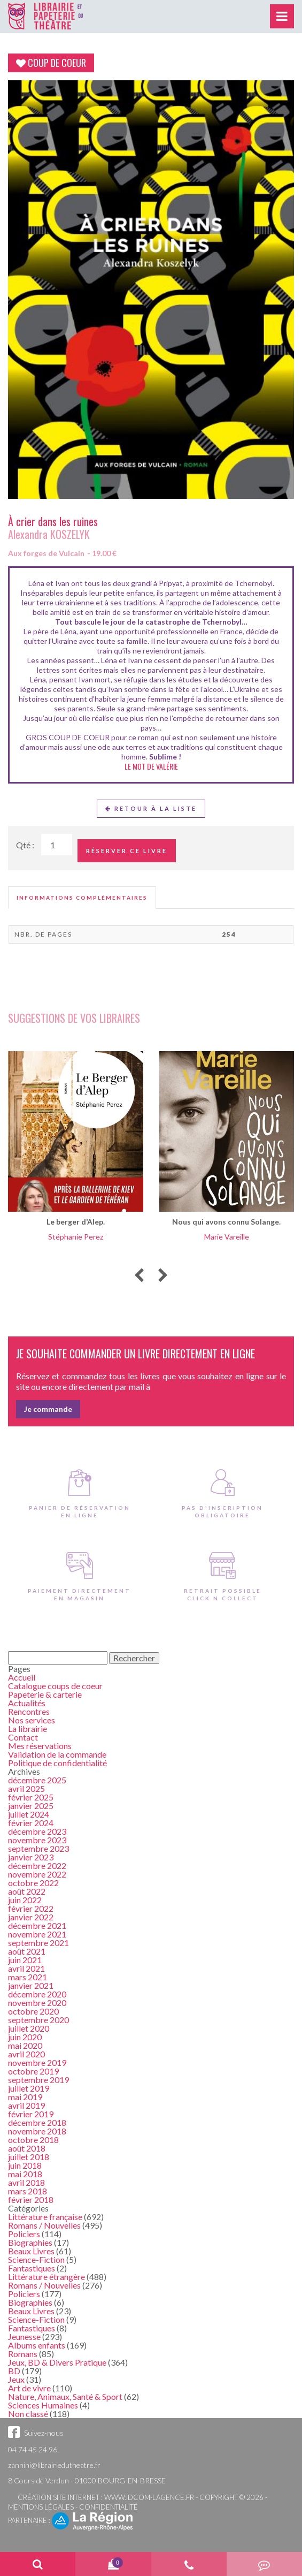 The image size is (302, 2576). I want to click on mai 2018, so click(25, 2174).